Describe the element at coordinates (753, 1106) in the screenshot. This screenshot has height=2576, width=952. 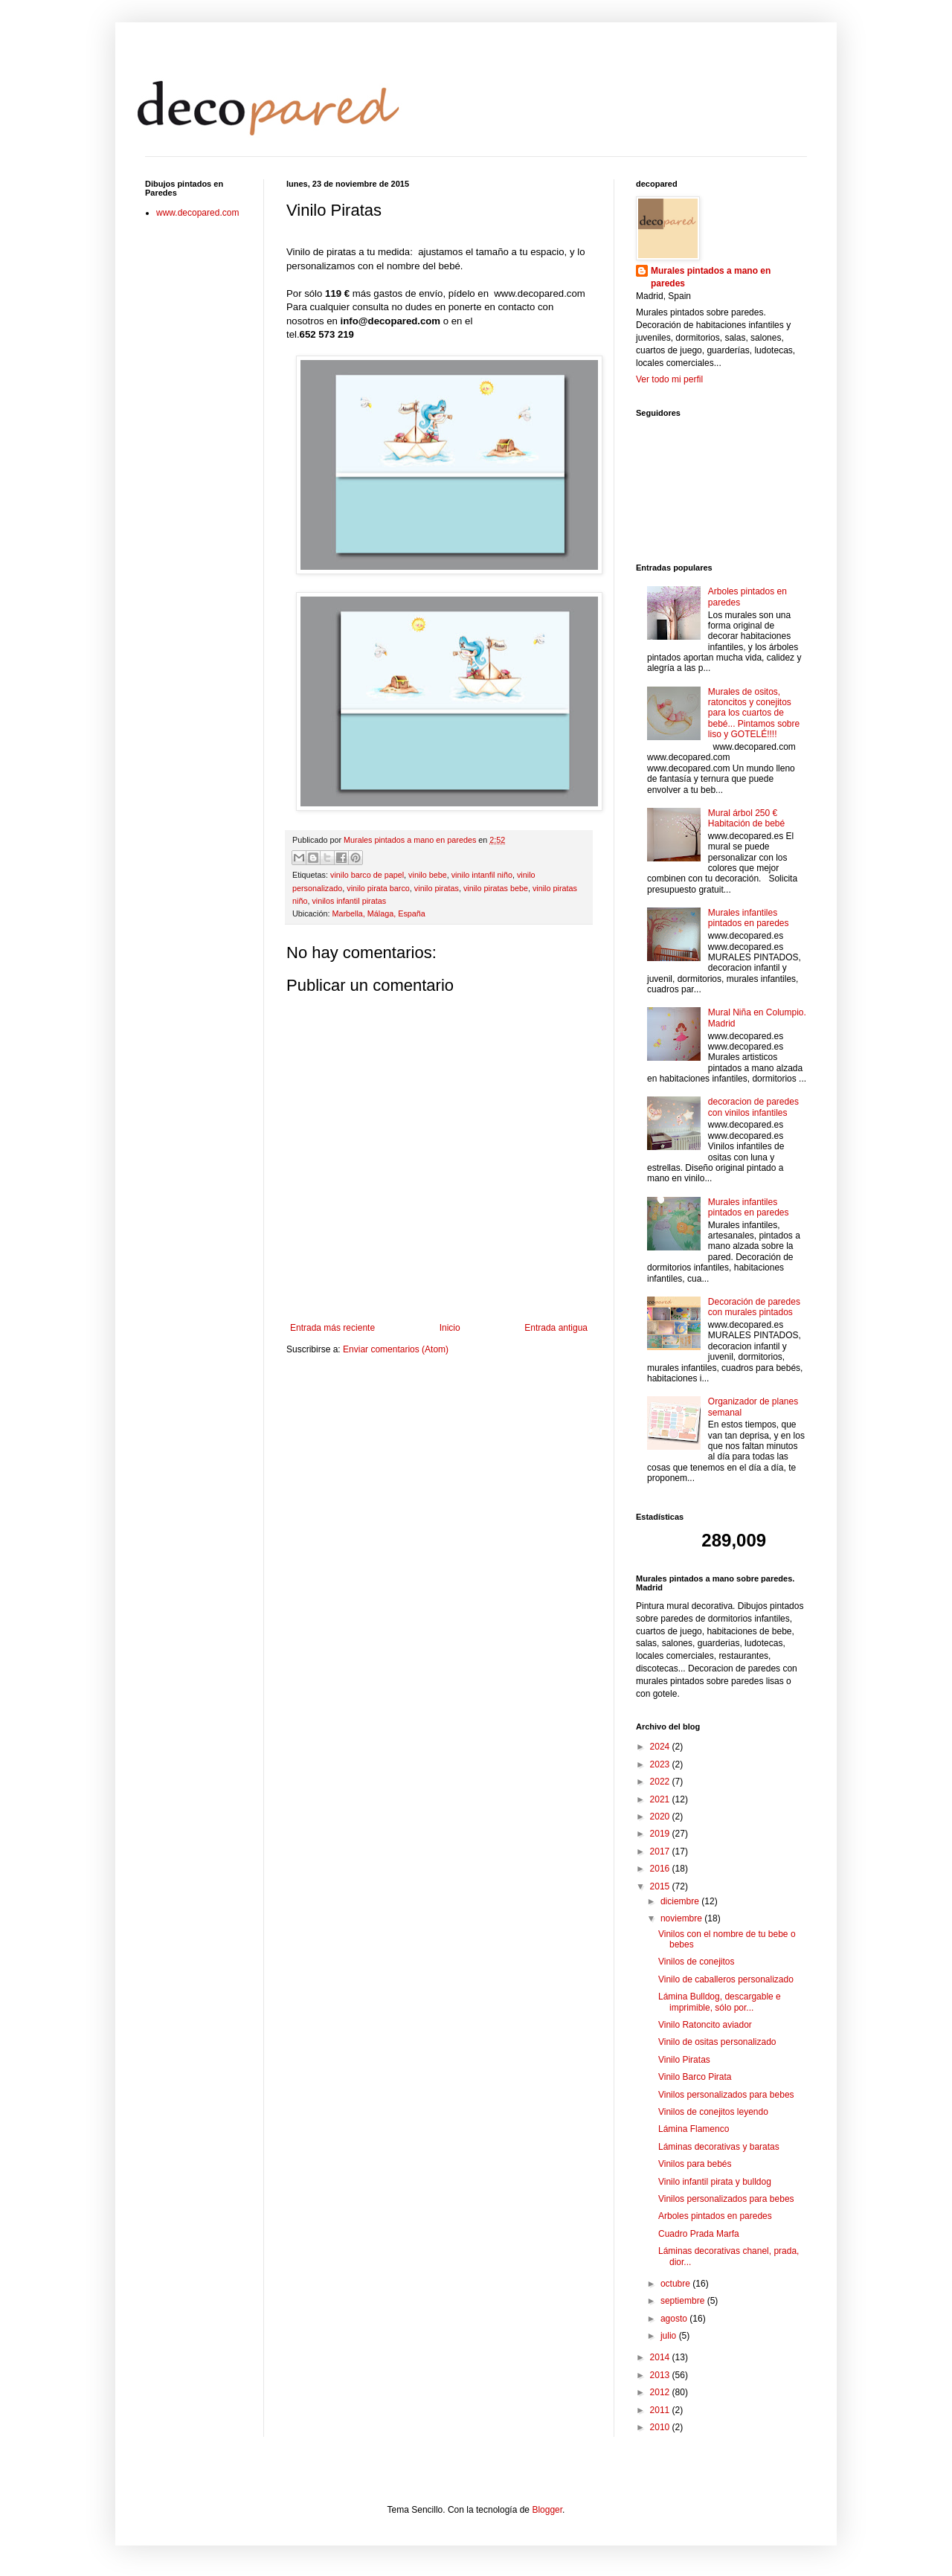
I see `decoracion de paredes con vinilos infantiles` at that location.